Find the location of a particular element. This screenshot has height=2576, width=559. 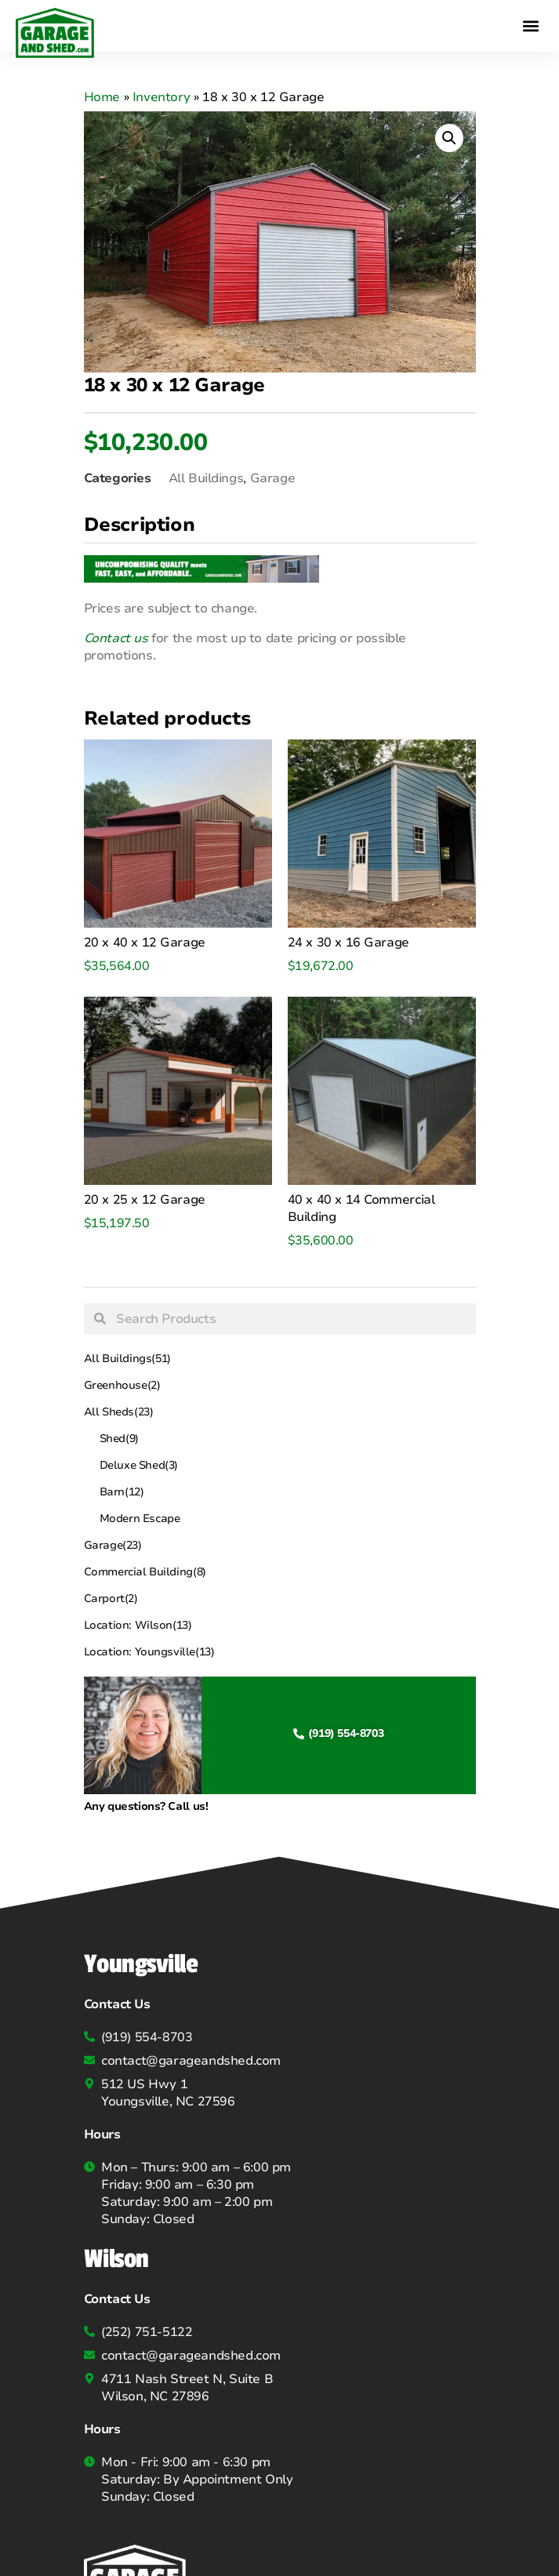

Home is located at coordinates (102, 97).